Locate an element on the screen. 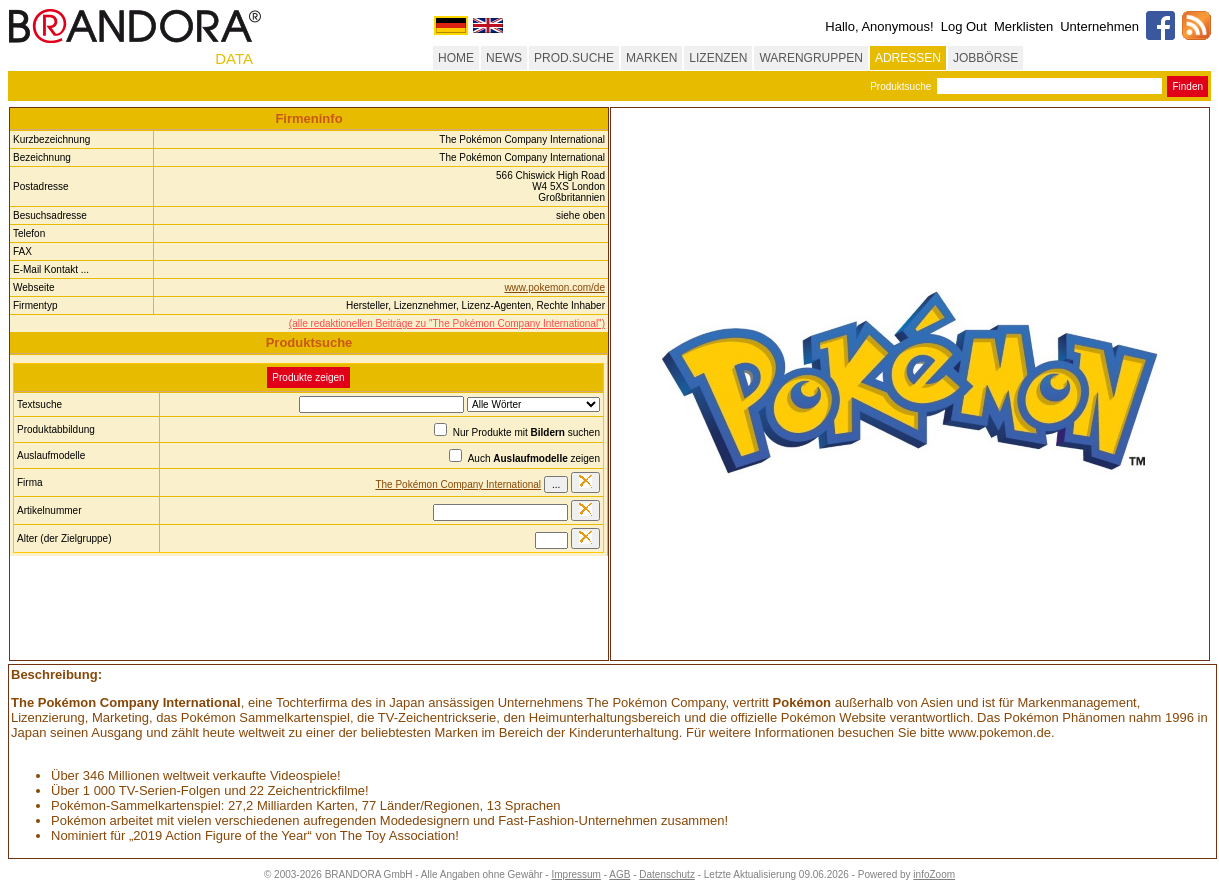 This screenshot has height=888, width=1219. The Pokémon Company International is located at coordinates (458, 484).